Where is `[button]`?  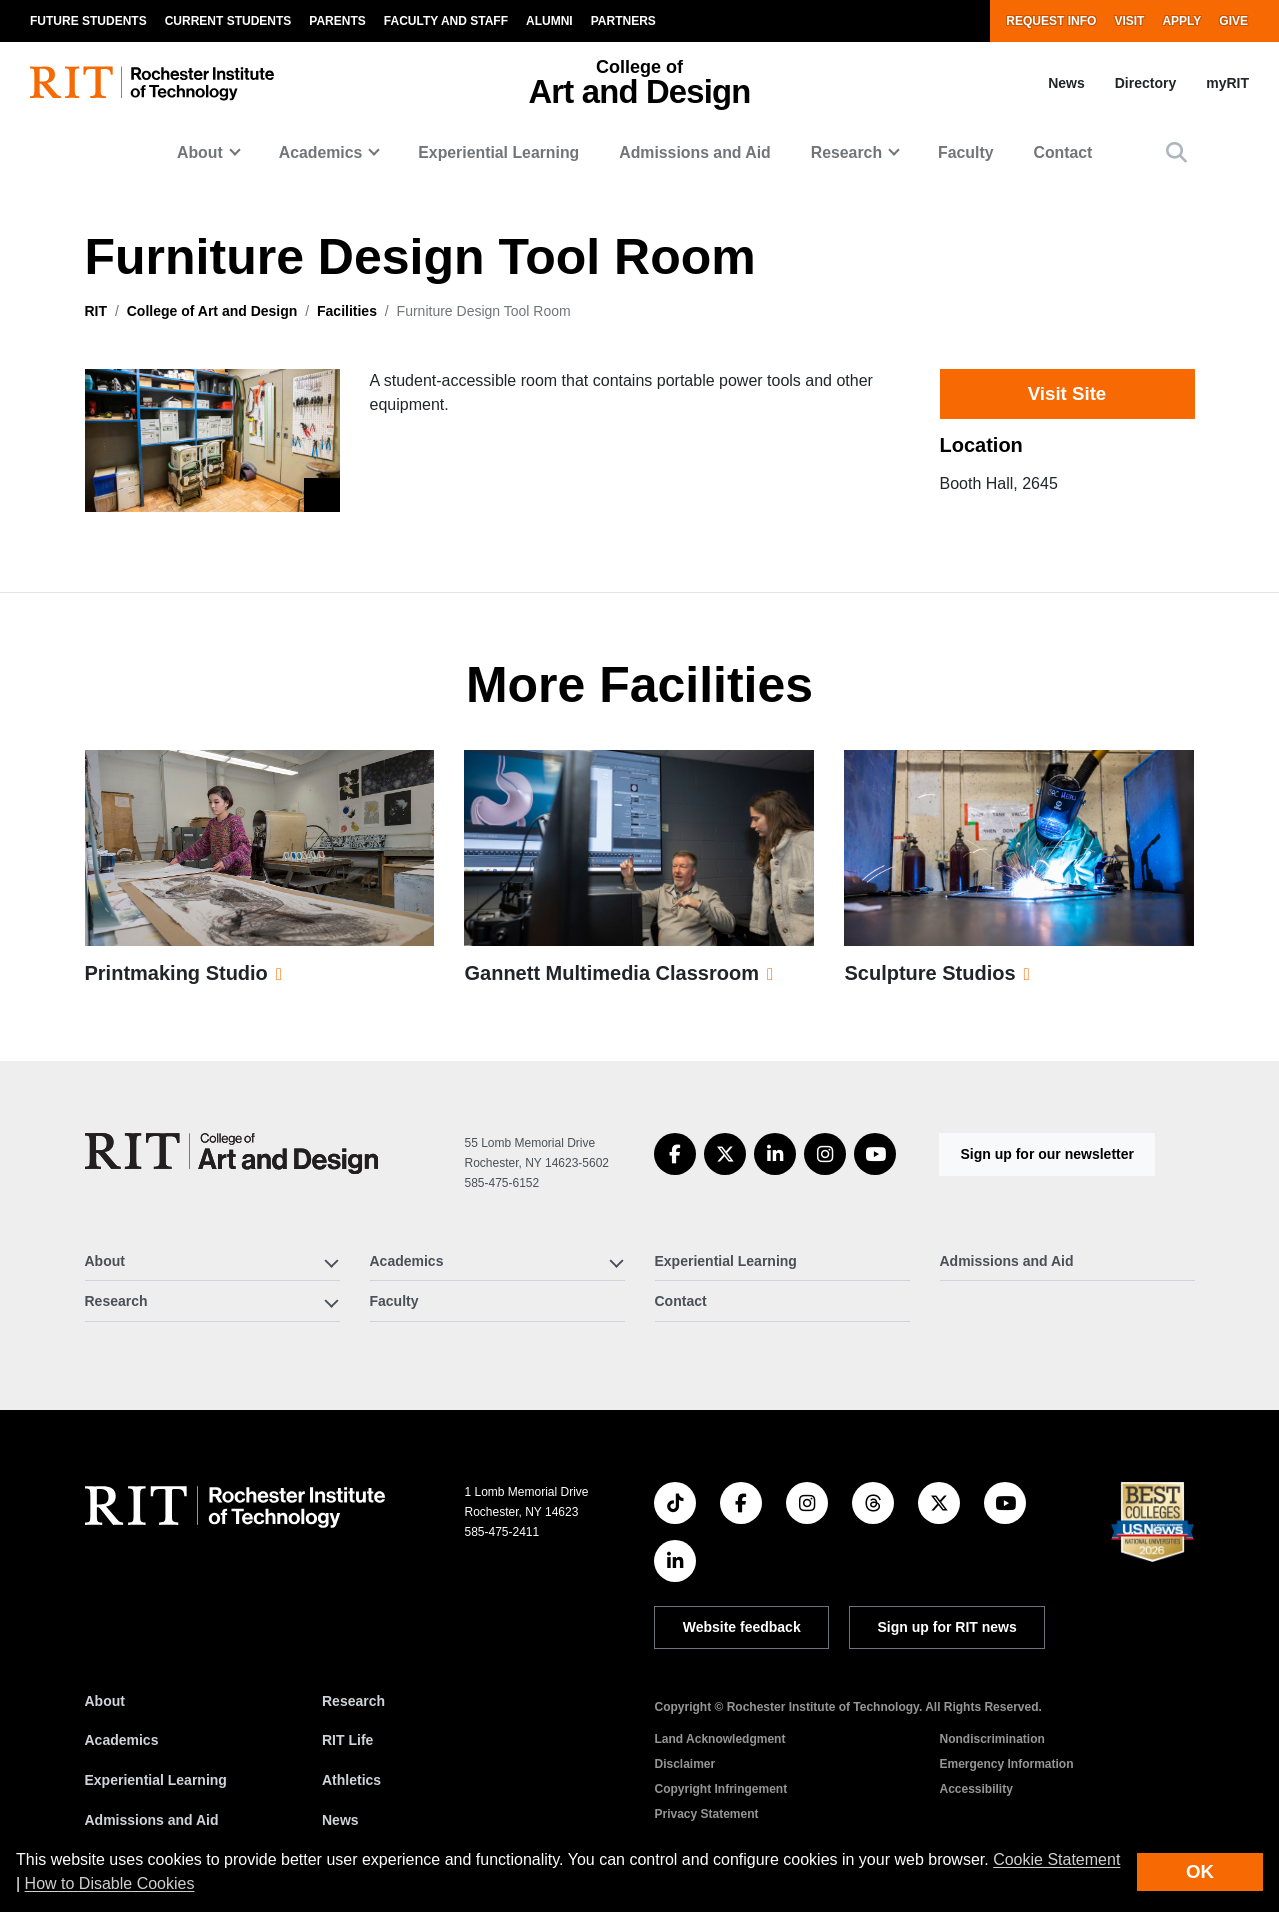
[button] is located at coordinates (1176, 152).